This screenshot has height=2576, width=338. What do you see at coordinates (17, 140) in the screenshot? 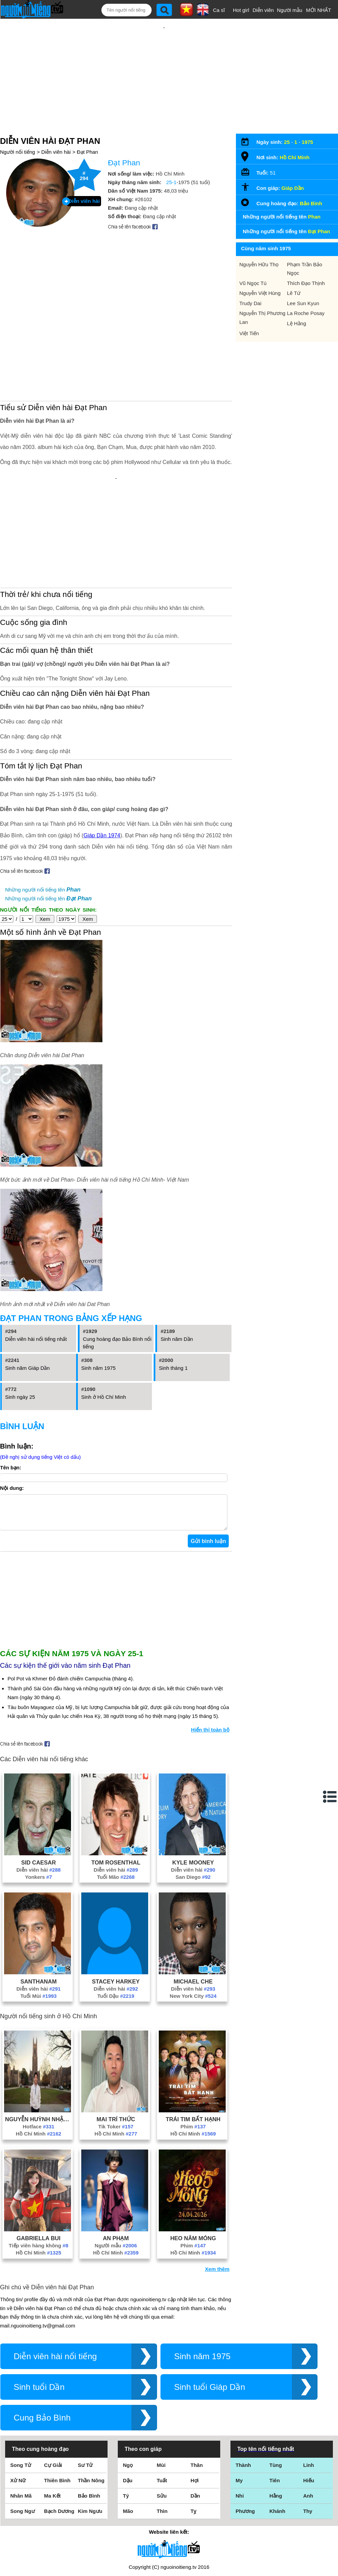
I see `Người nổi tiếng` at bounding box center [17, 140].